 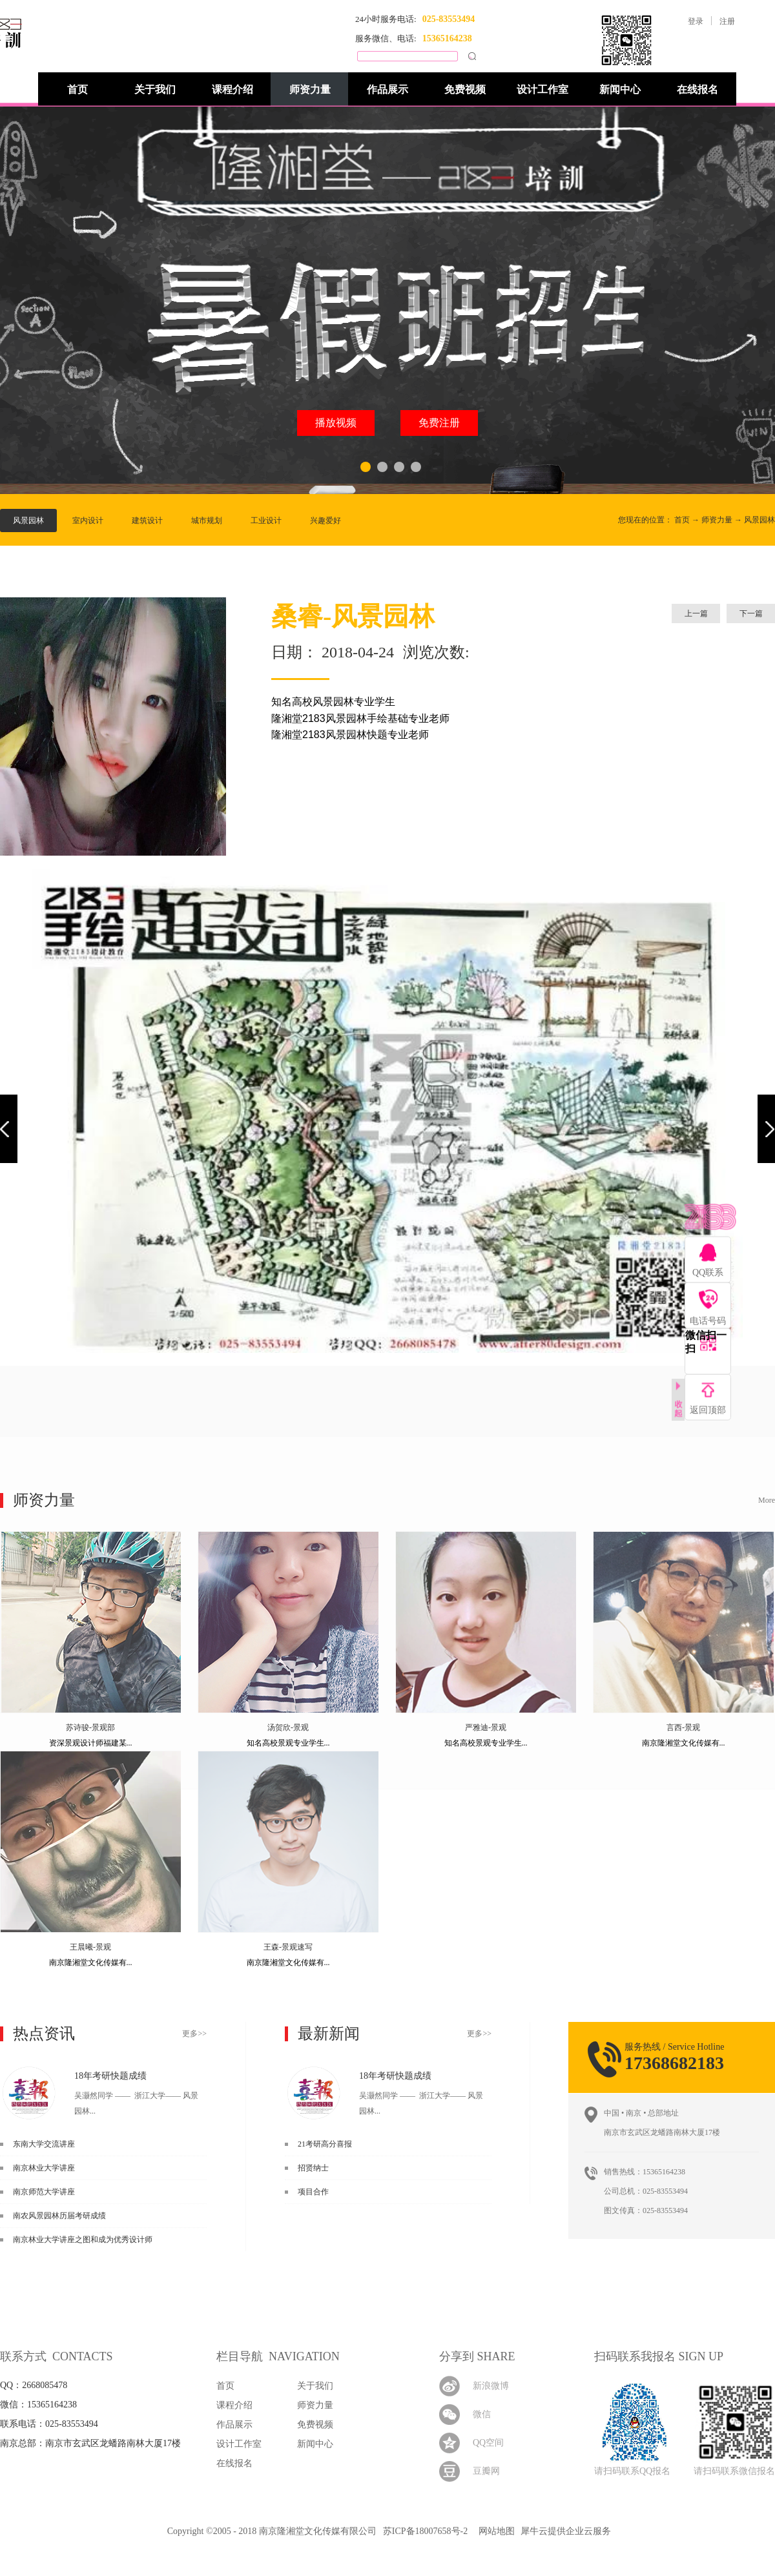 I want to click on 招贤纳士, so click(x=313, y=2167).